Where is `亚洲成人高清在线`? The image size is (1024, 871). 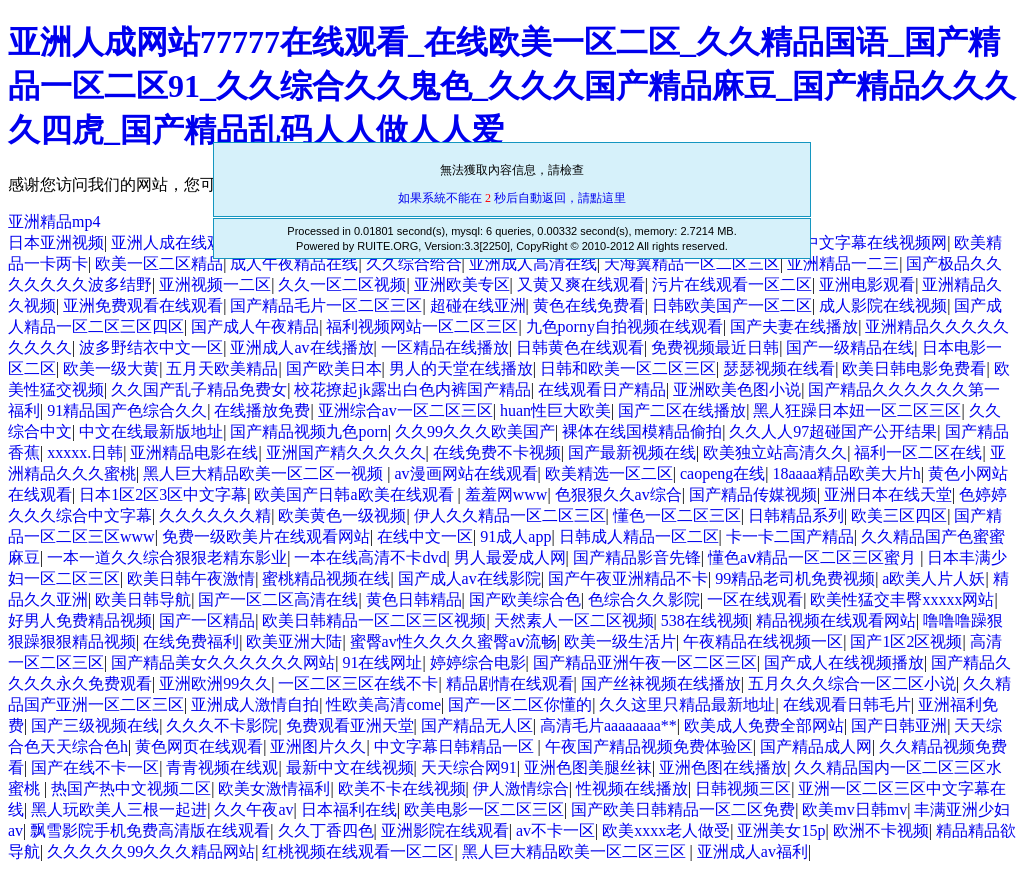 亚洲成人高清在线 is located at coordinates (533, 263).